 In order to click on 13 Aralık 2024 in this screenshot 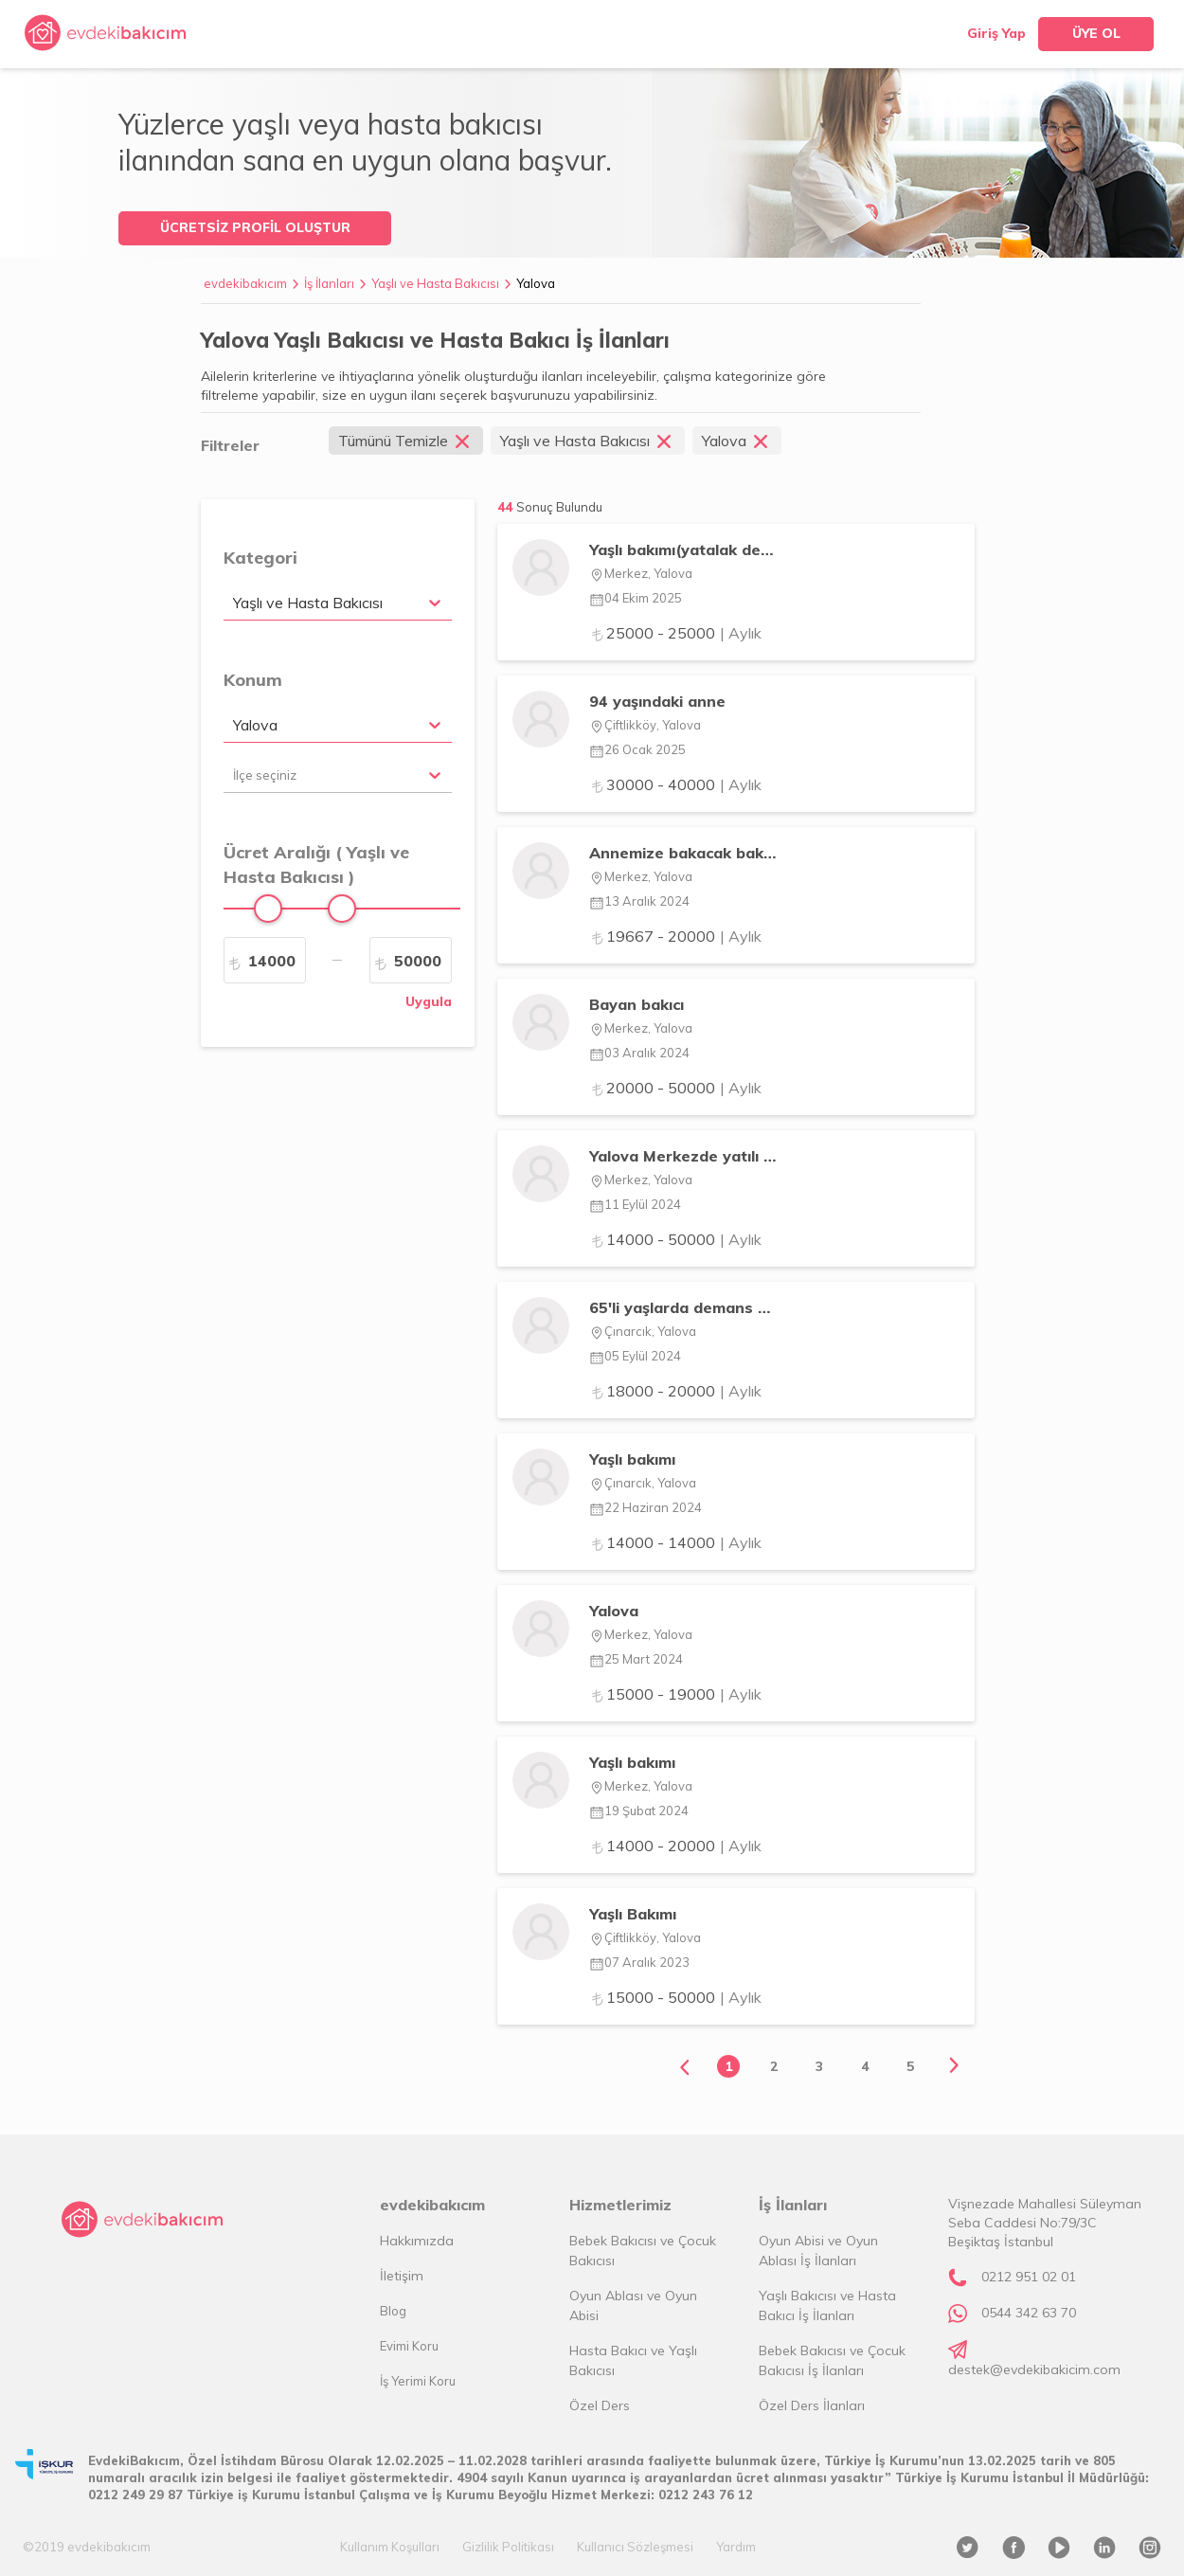, I will do `click(639, 901)`.